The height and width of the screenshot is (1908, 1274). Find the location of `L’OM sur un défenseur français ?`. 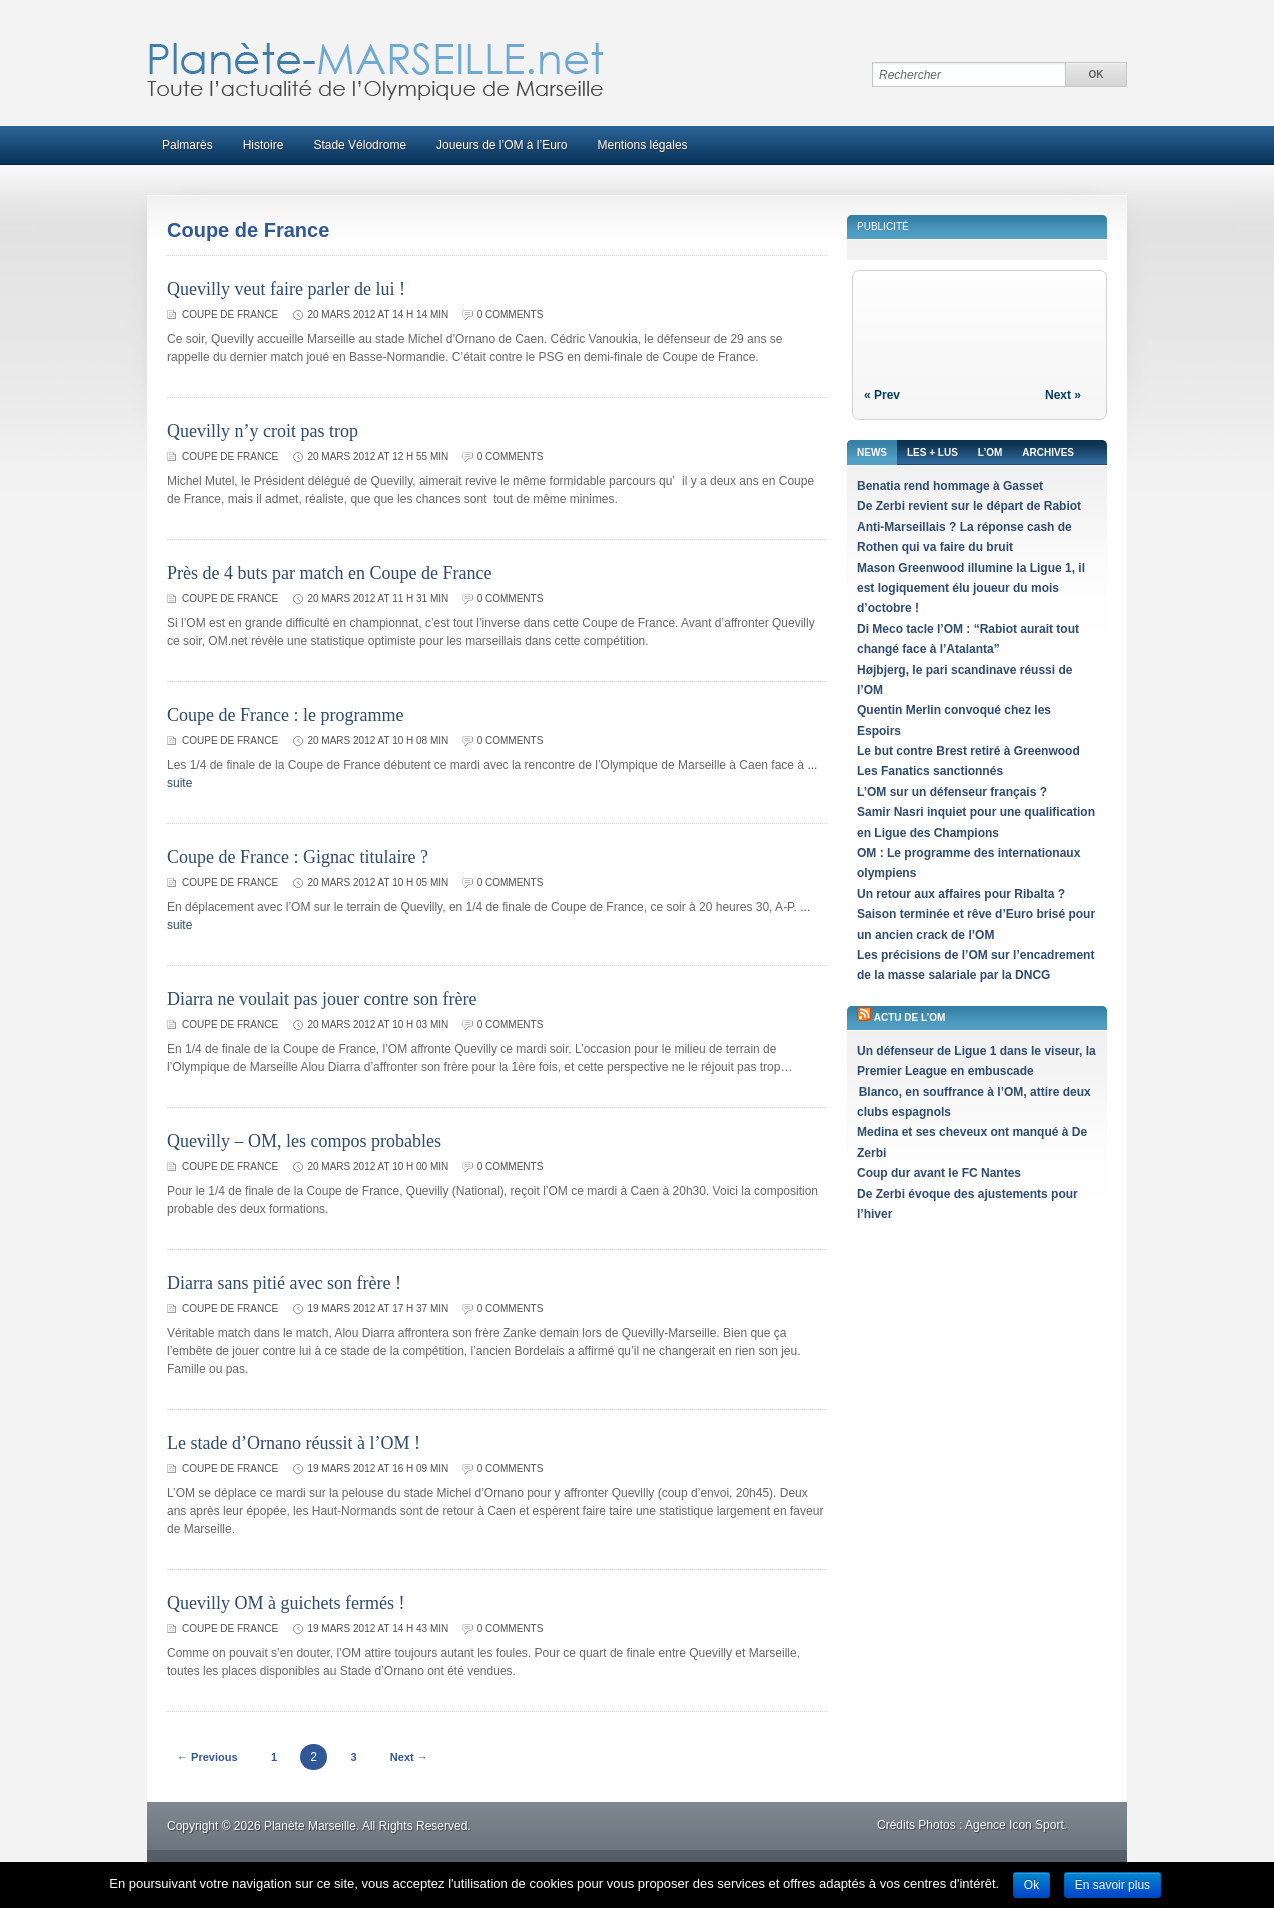

L’OM sur un défenseur français ? is located at coordinates (952, 792).